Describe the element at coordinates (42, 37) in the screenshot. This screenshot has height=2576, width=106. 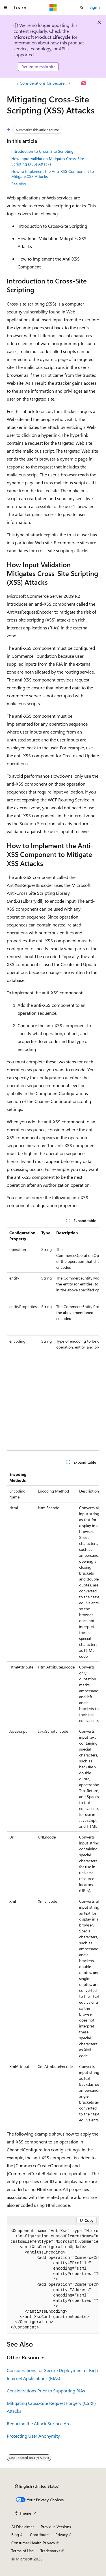
I see `Microsoft Product Lifecycle` at that location.